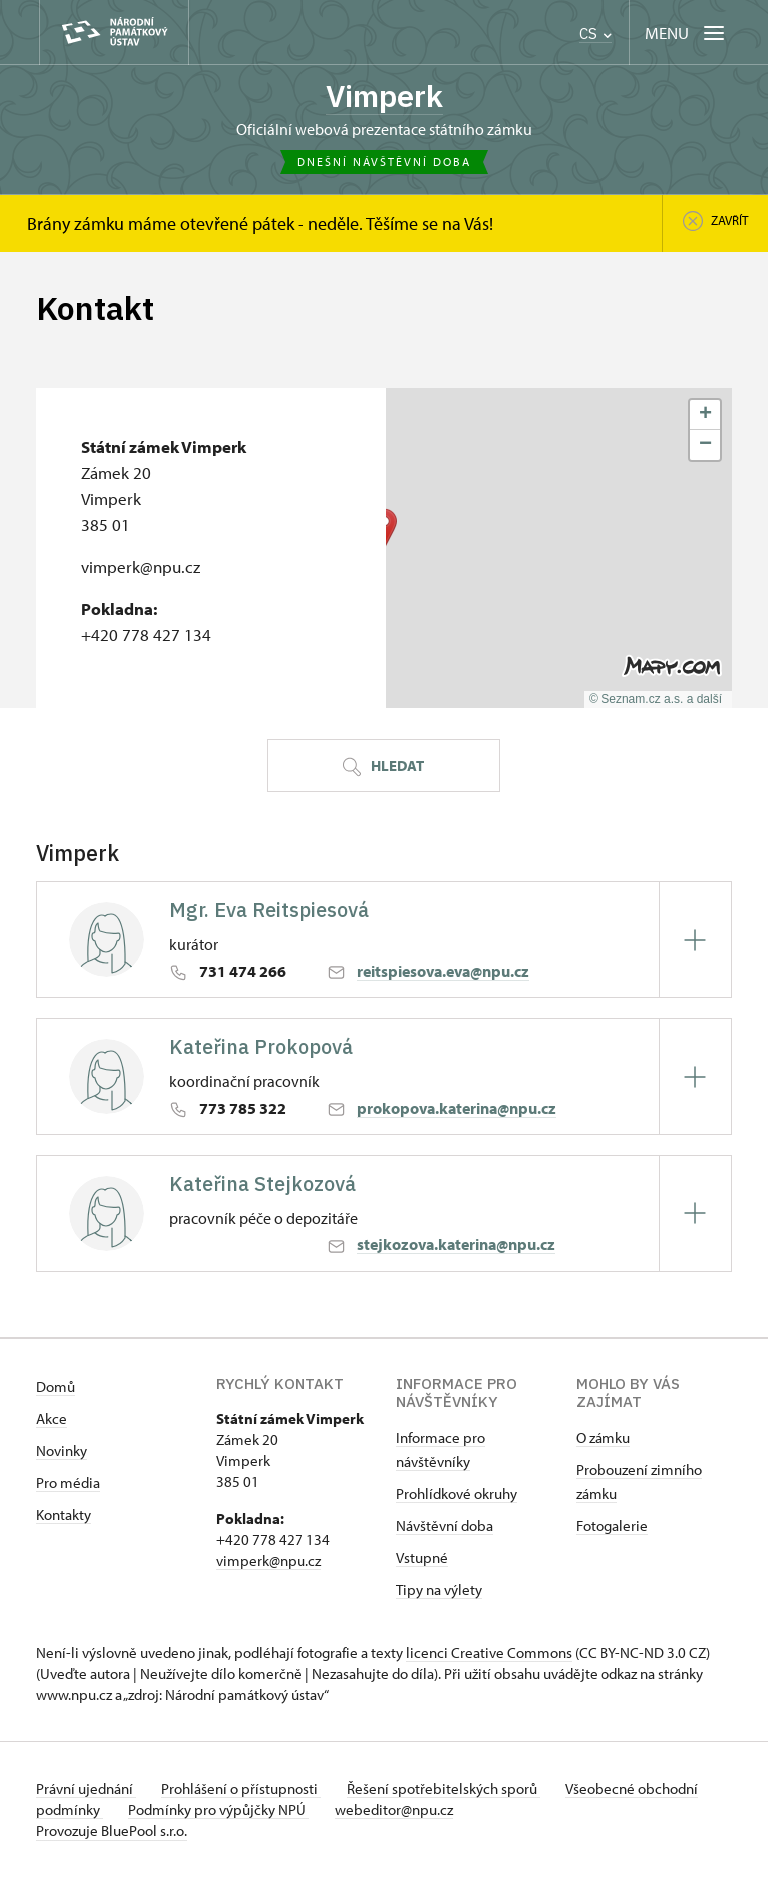  Describe the element at coordinates (111, 1832) in the screenshot. I see `Provozuje BluePool s.r.o.` at that location.